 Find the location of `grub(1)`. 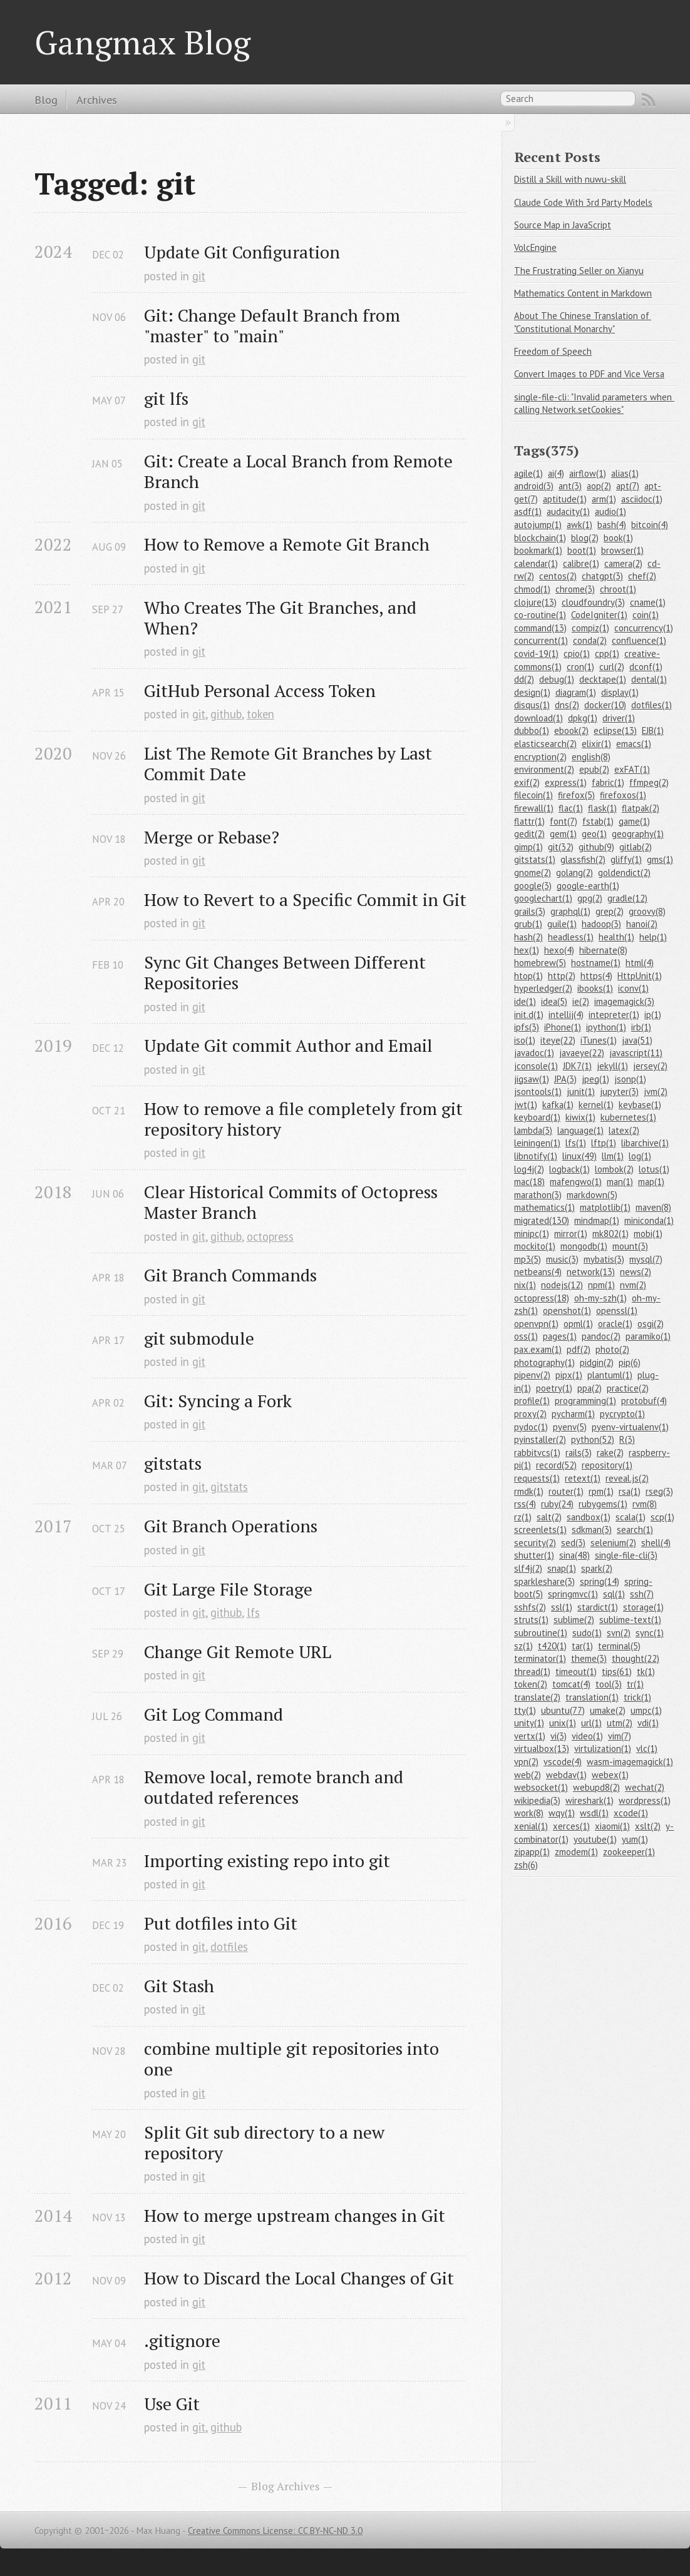

grub(1) is located at coordinates (528, 924).